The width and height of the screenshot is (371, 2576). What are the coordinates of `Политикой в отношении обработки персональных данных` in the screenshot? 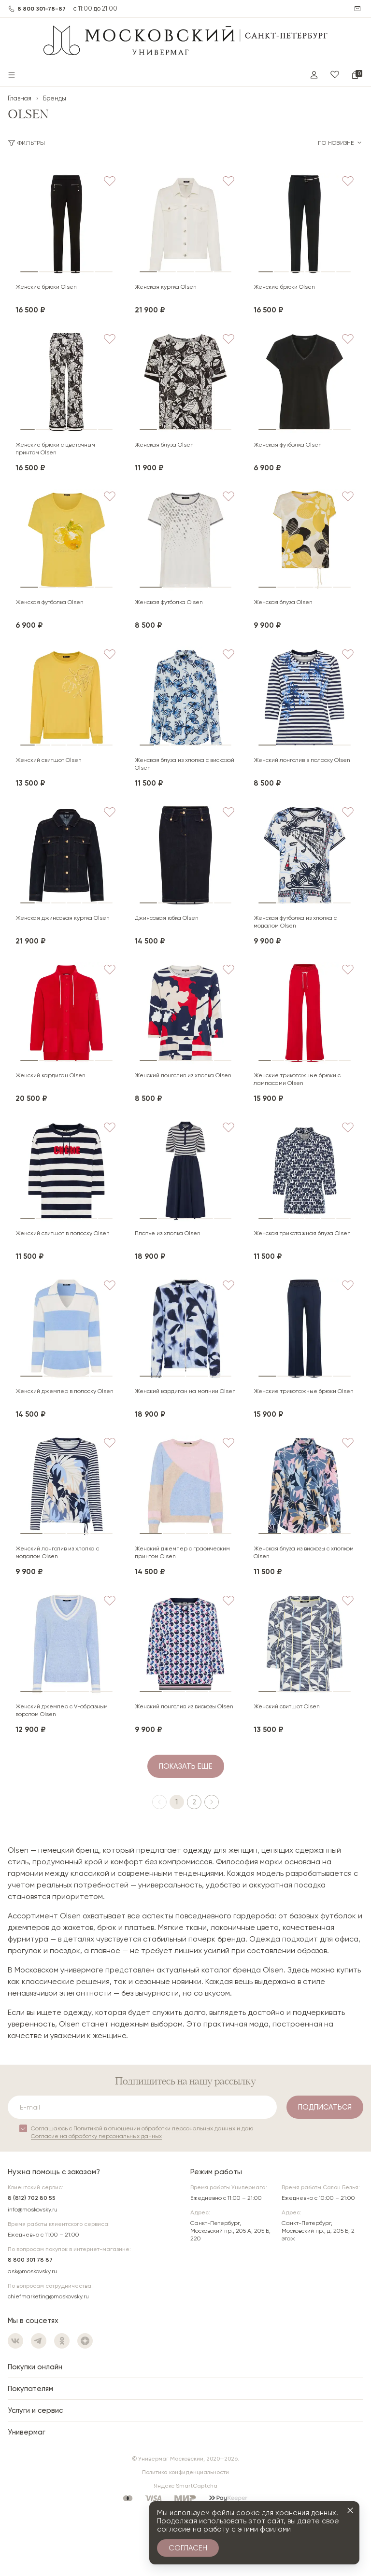 It's located at (154, 2128).